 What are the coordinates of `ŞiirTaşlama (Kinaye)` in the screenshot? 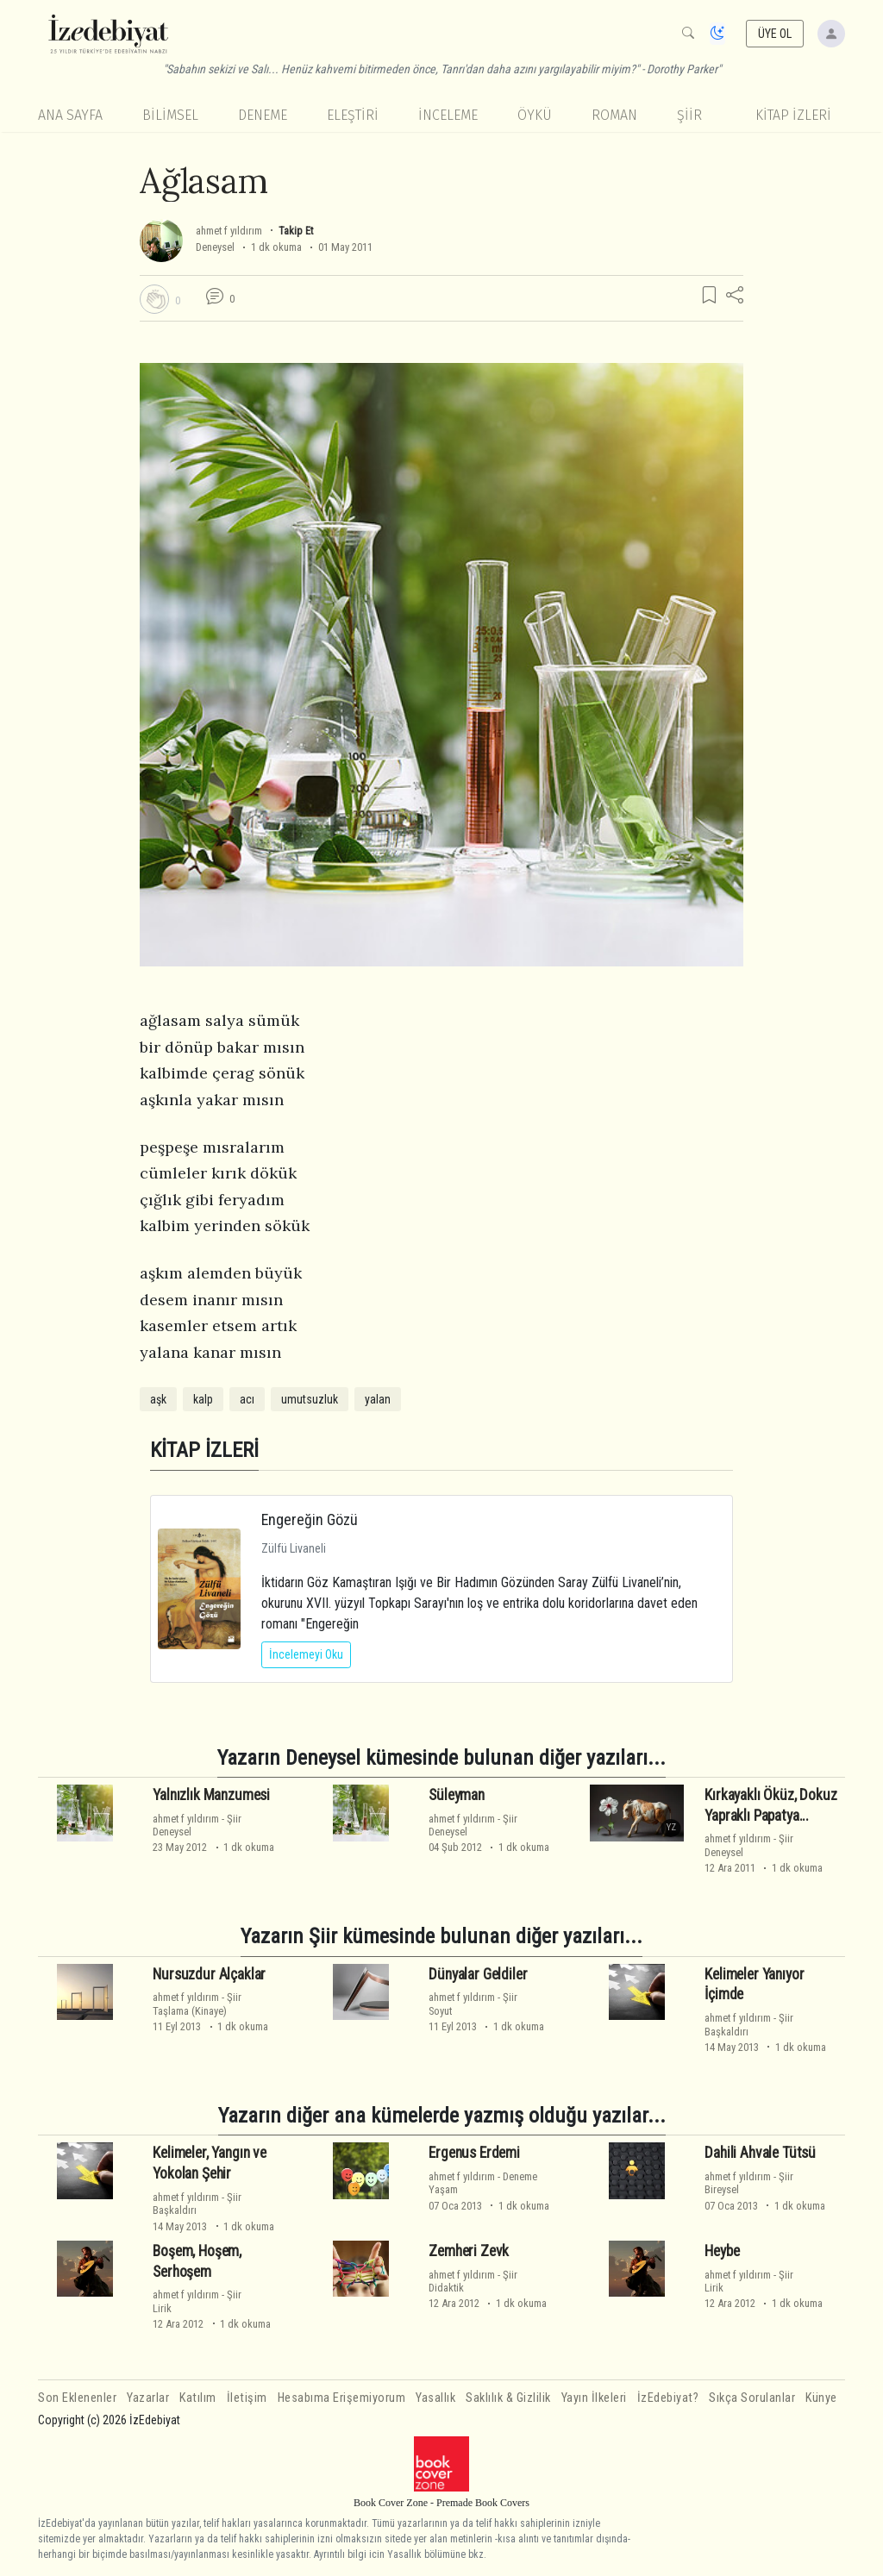 It's located at (197, 2003).